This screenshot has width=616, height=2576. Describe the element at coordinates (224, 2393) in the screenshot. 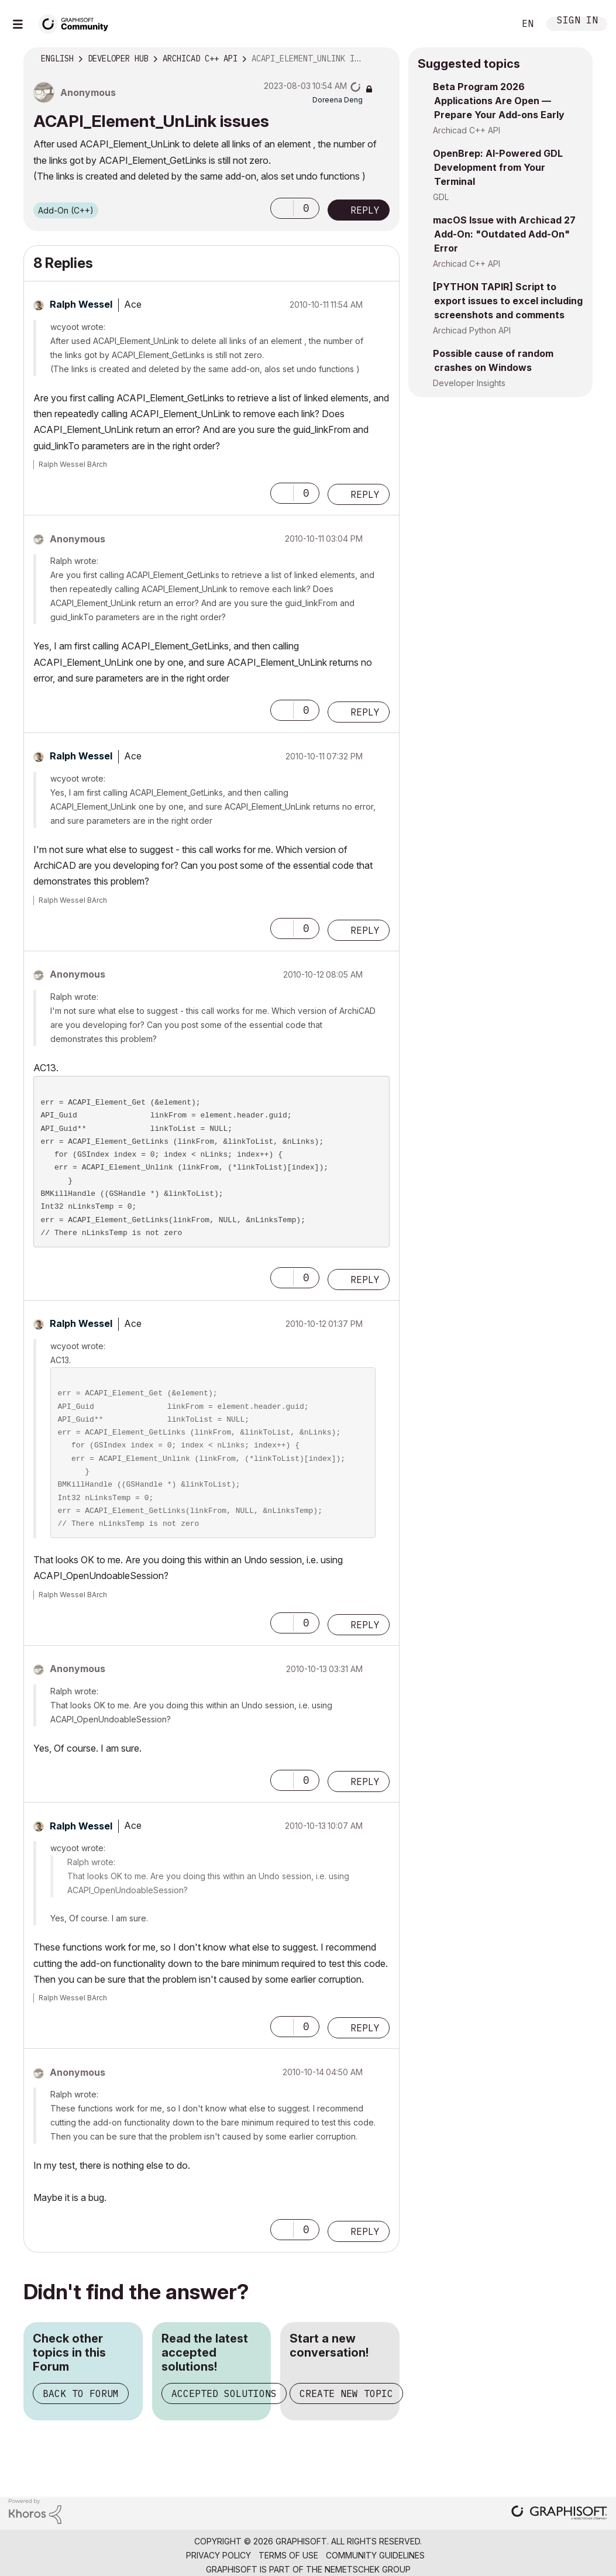

I see `Accepted Solutions` at that location.